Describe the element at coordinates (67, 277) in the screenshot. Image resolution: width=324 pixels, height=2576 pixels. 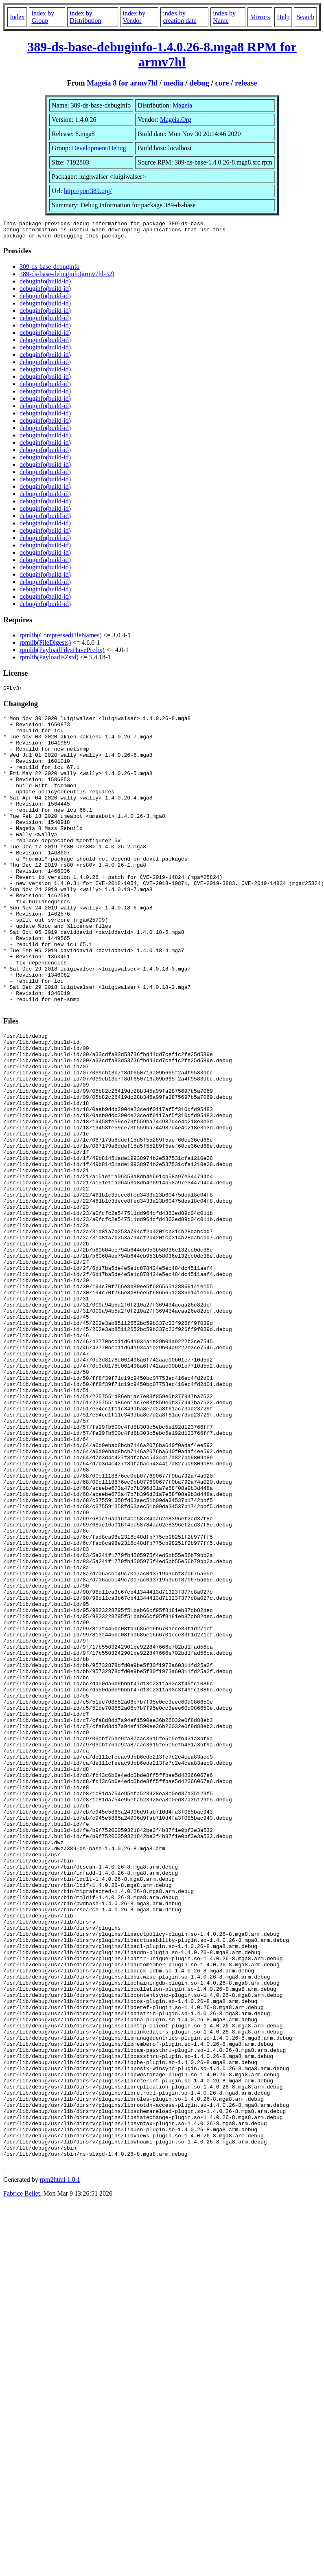
I see `389-ds-base-debuginfo(armv7hl-32)` at that location.